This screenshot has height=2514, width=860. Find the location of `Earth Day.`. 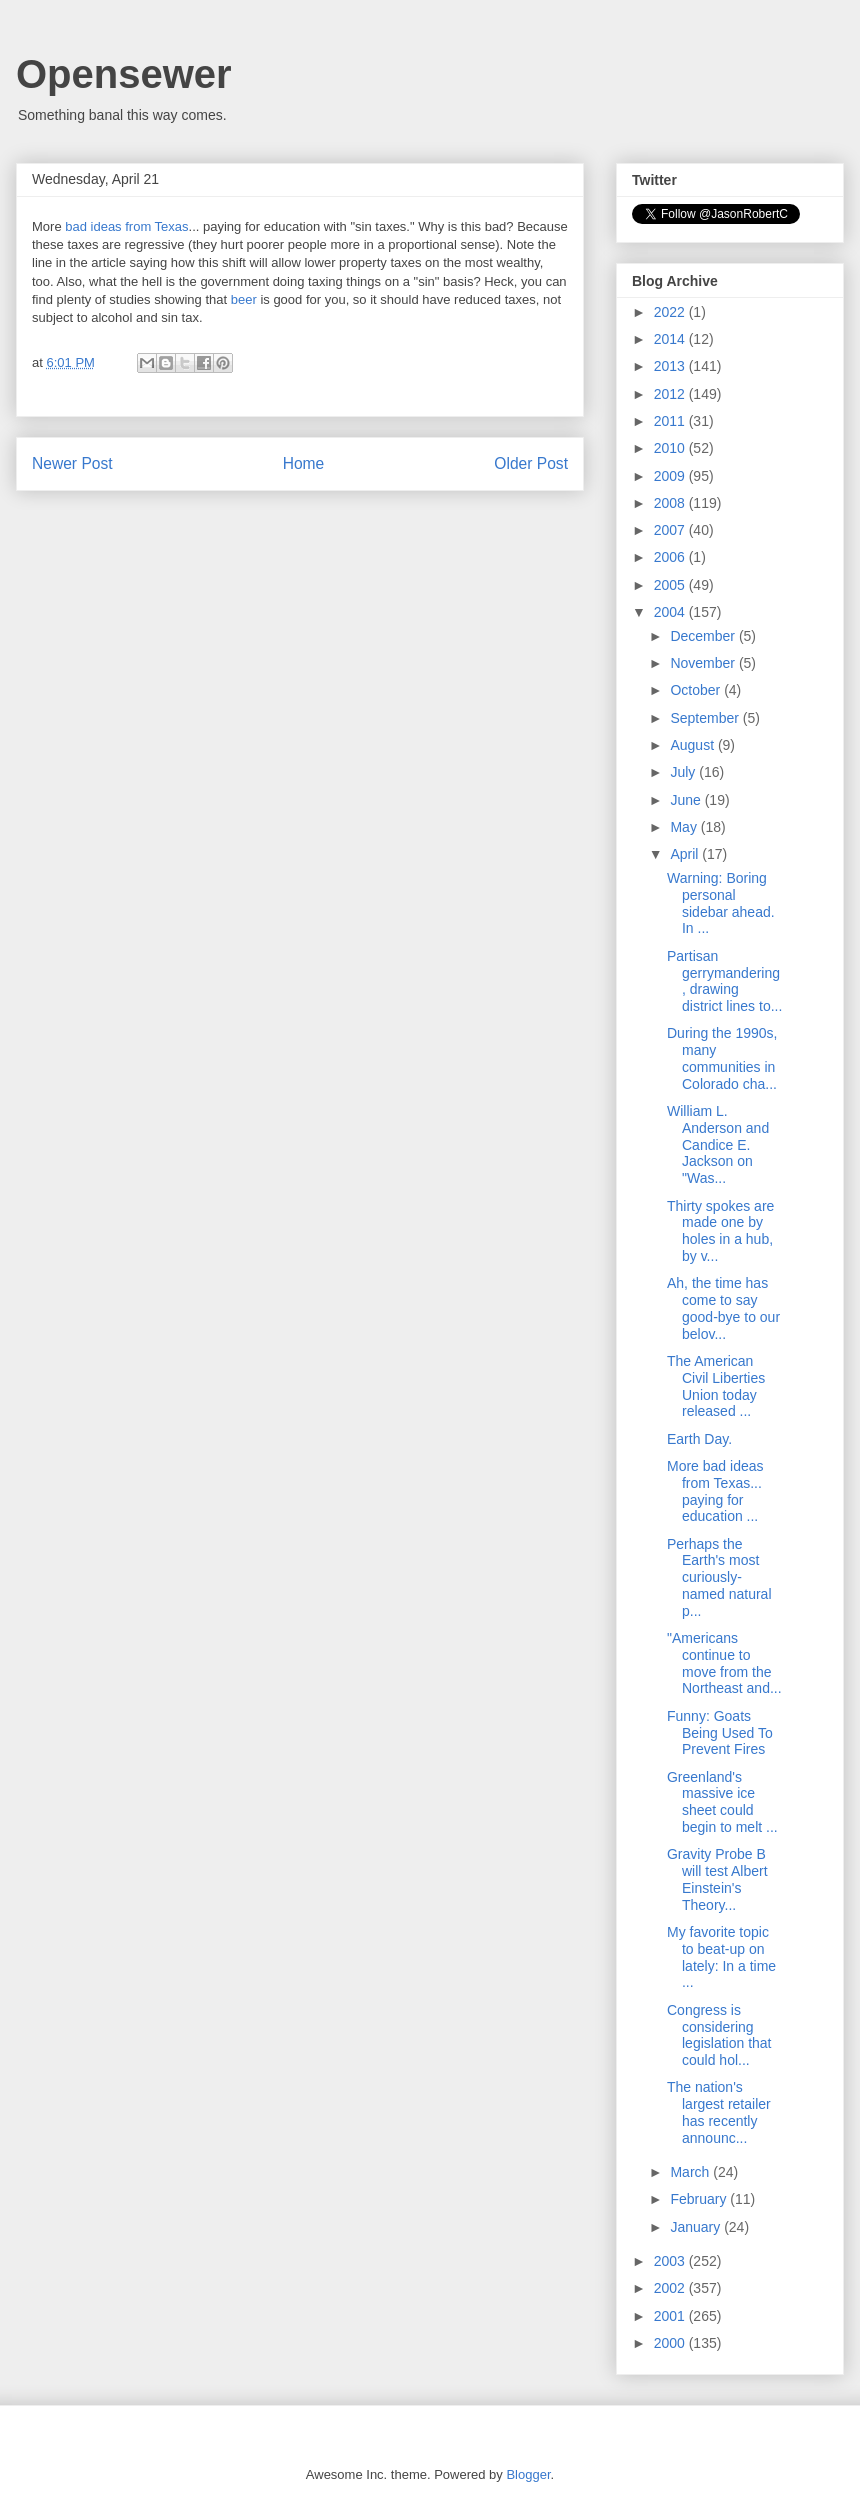

Earth Day. is located at coordinates (699, 1439).